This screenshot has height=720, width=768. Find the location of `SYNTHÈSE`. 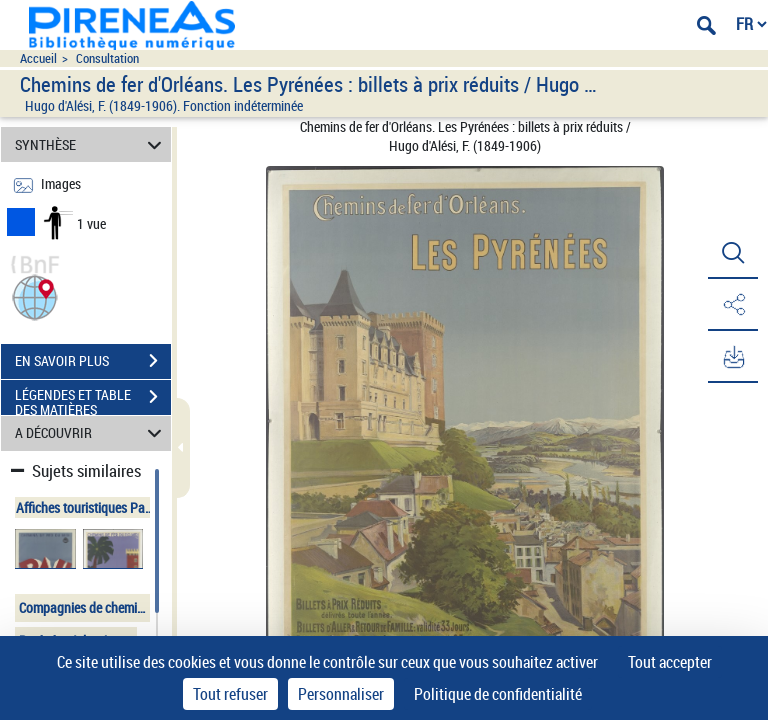

SYNTHÈSE is located at coordinates (91, 144).